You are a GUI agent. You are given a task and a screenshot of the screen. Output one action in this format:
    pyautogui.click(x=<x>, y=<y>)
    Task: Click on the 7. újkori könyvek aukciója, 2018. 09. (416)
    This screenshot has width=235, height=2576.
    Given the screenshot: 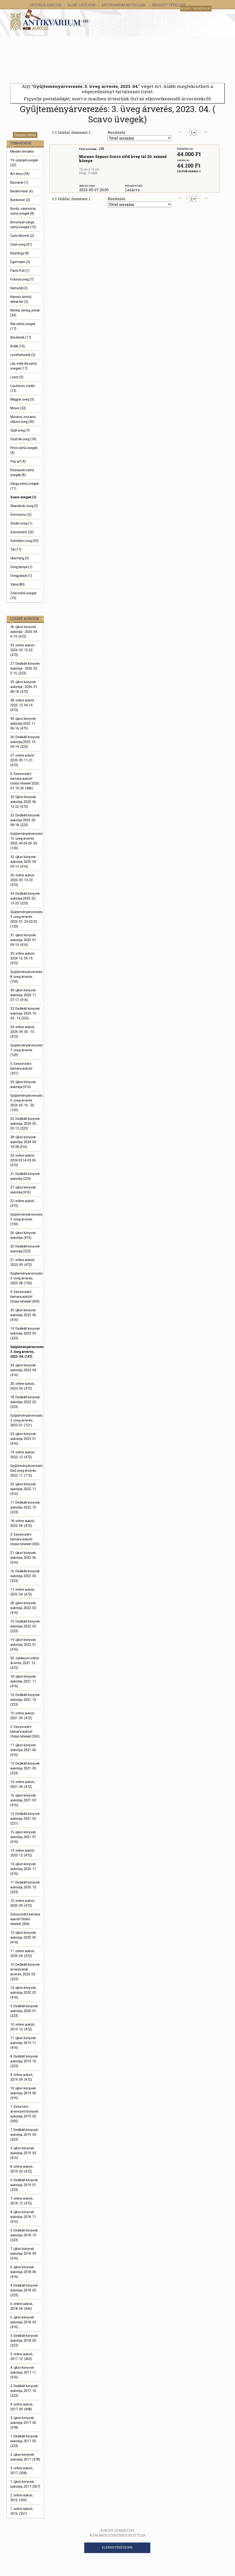 What is the action you would take?
    pyautogui.click(x=23, y=2253)
    